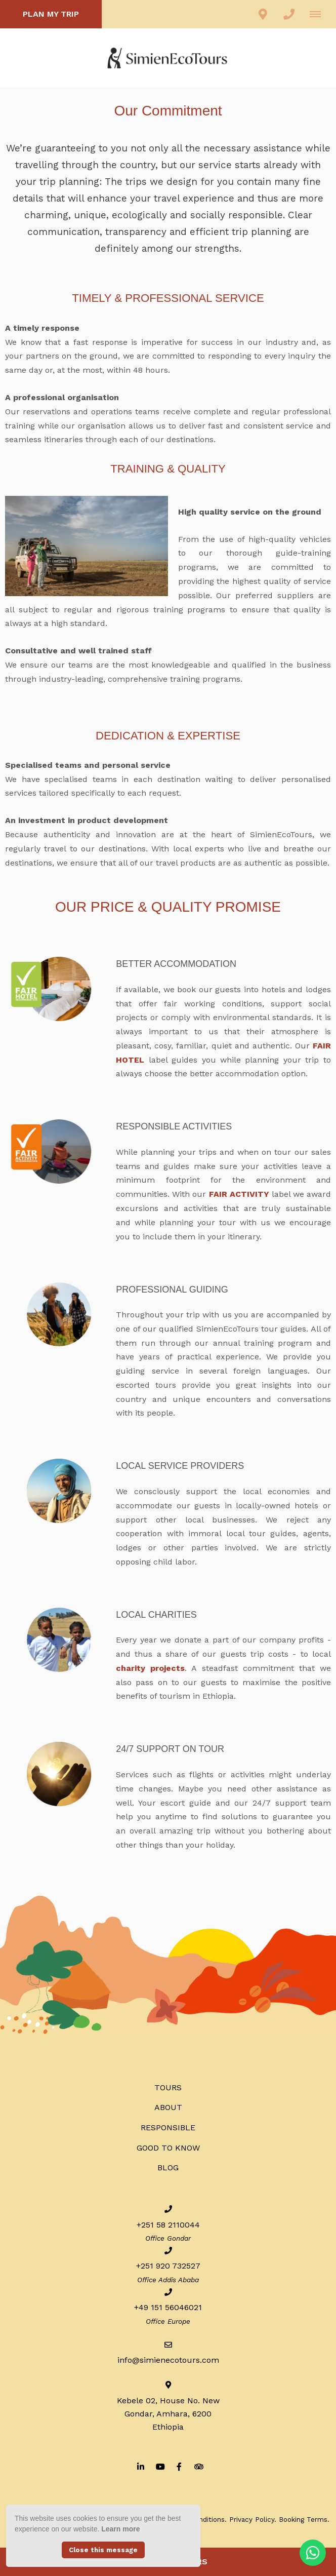 Image resolution: width=336 pixels, height=2576 pixels. I want to click on Privacy Policy., so click(252, 2519).